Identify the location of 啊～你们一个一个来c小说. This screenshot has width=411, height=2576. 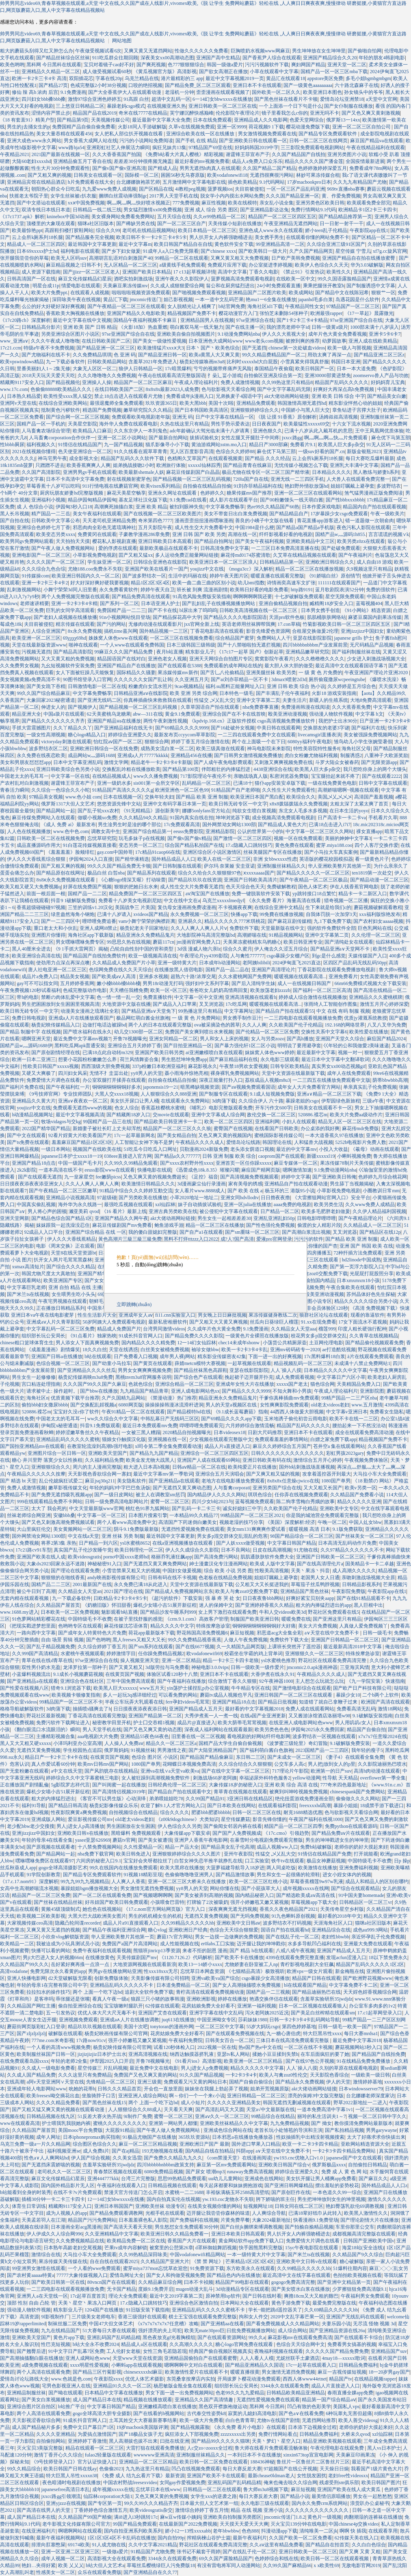
(197, 2096).